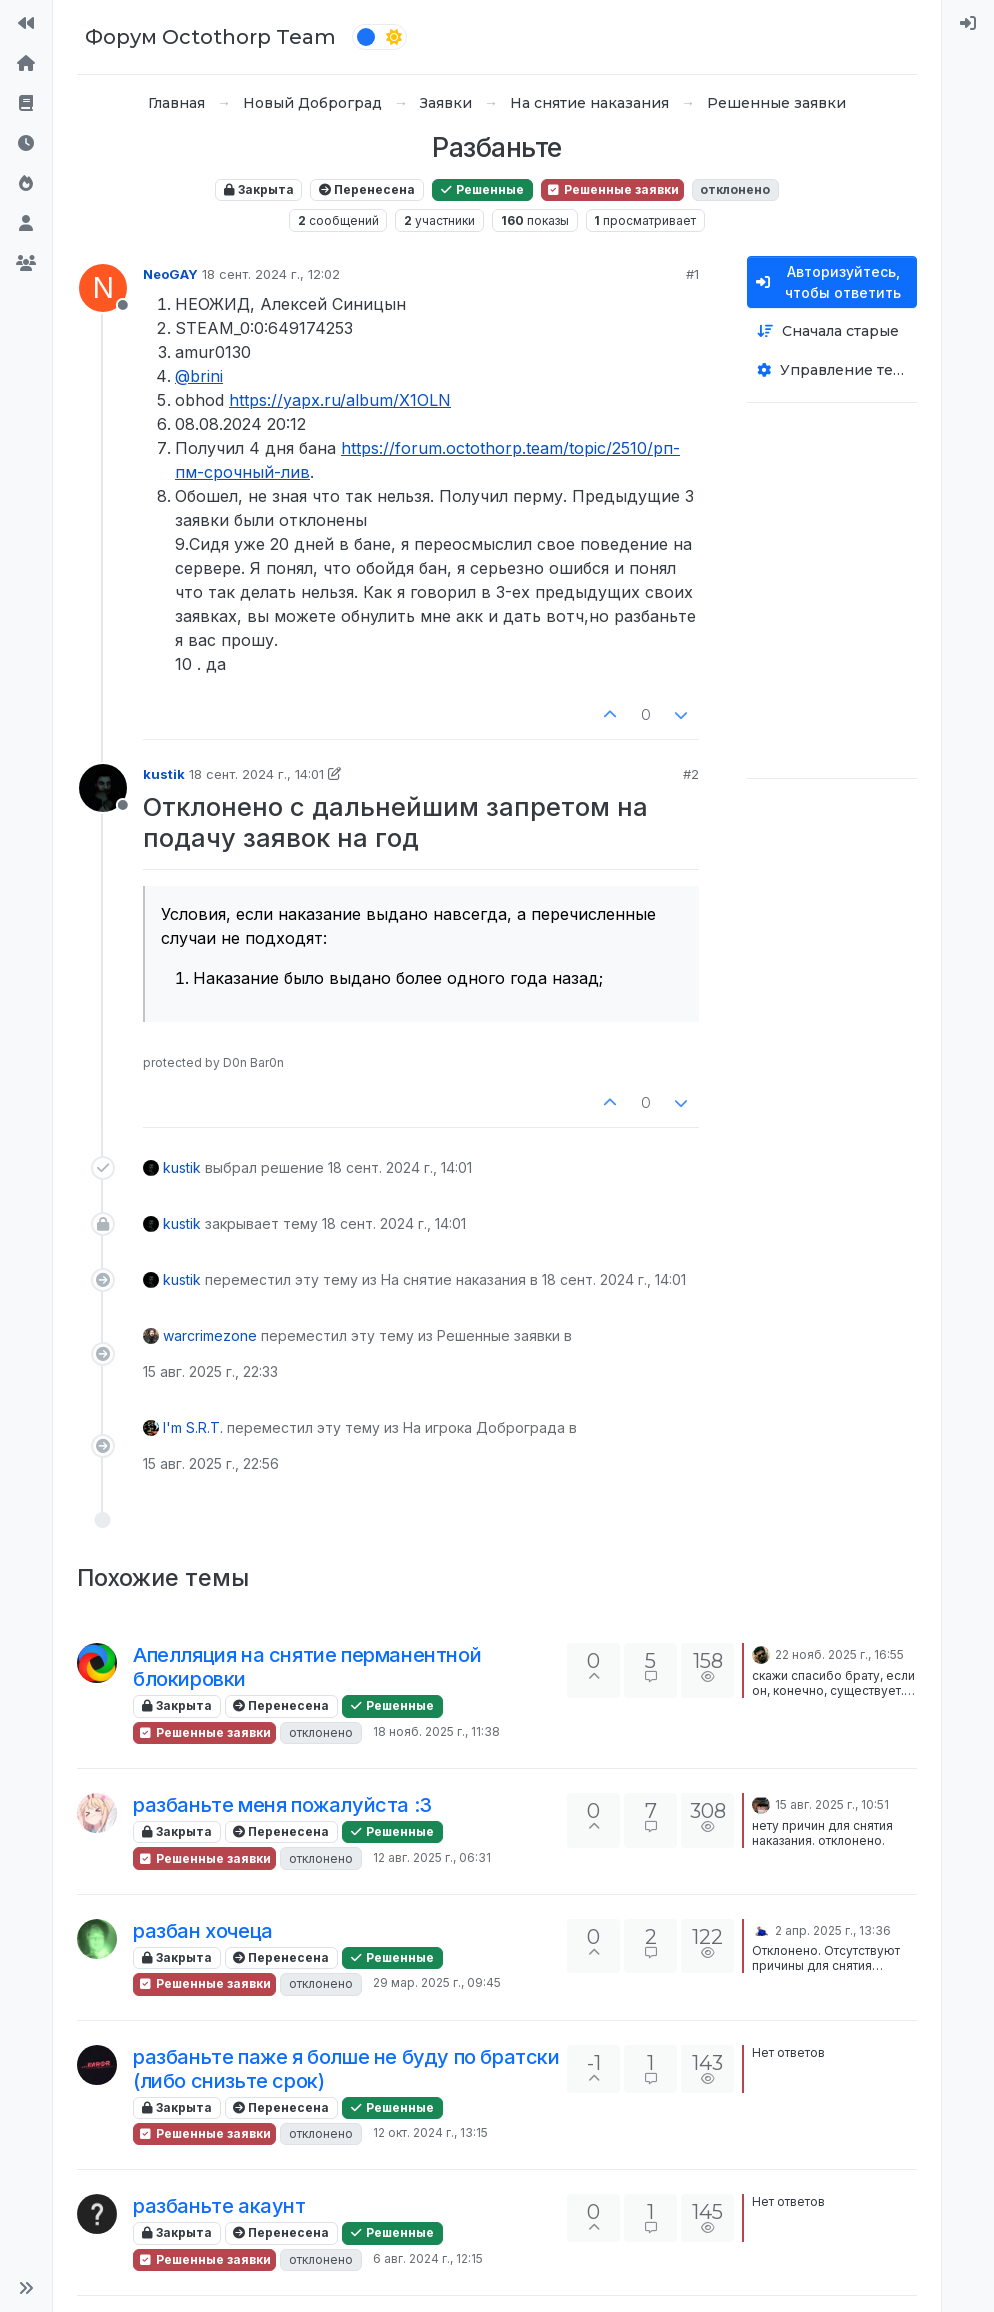  I want to click on [Главная], so click(26, 64).